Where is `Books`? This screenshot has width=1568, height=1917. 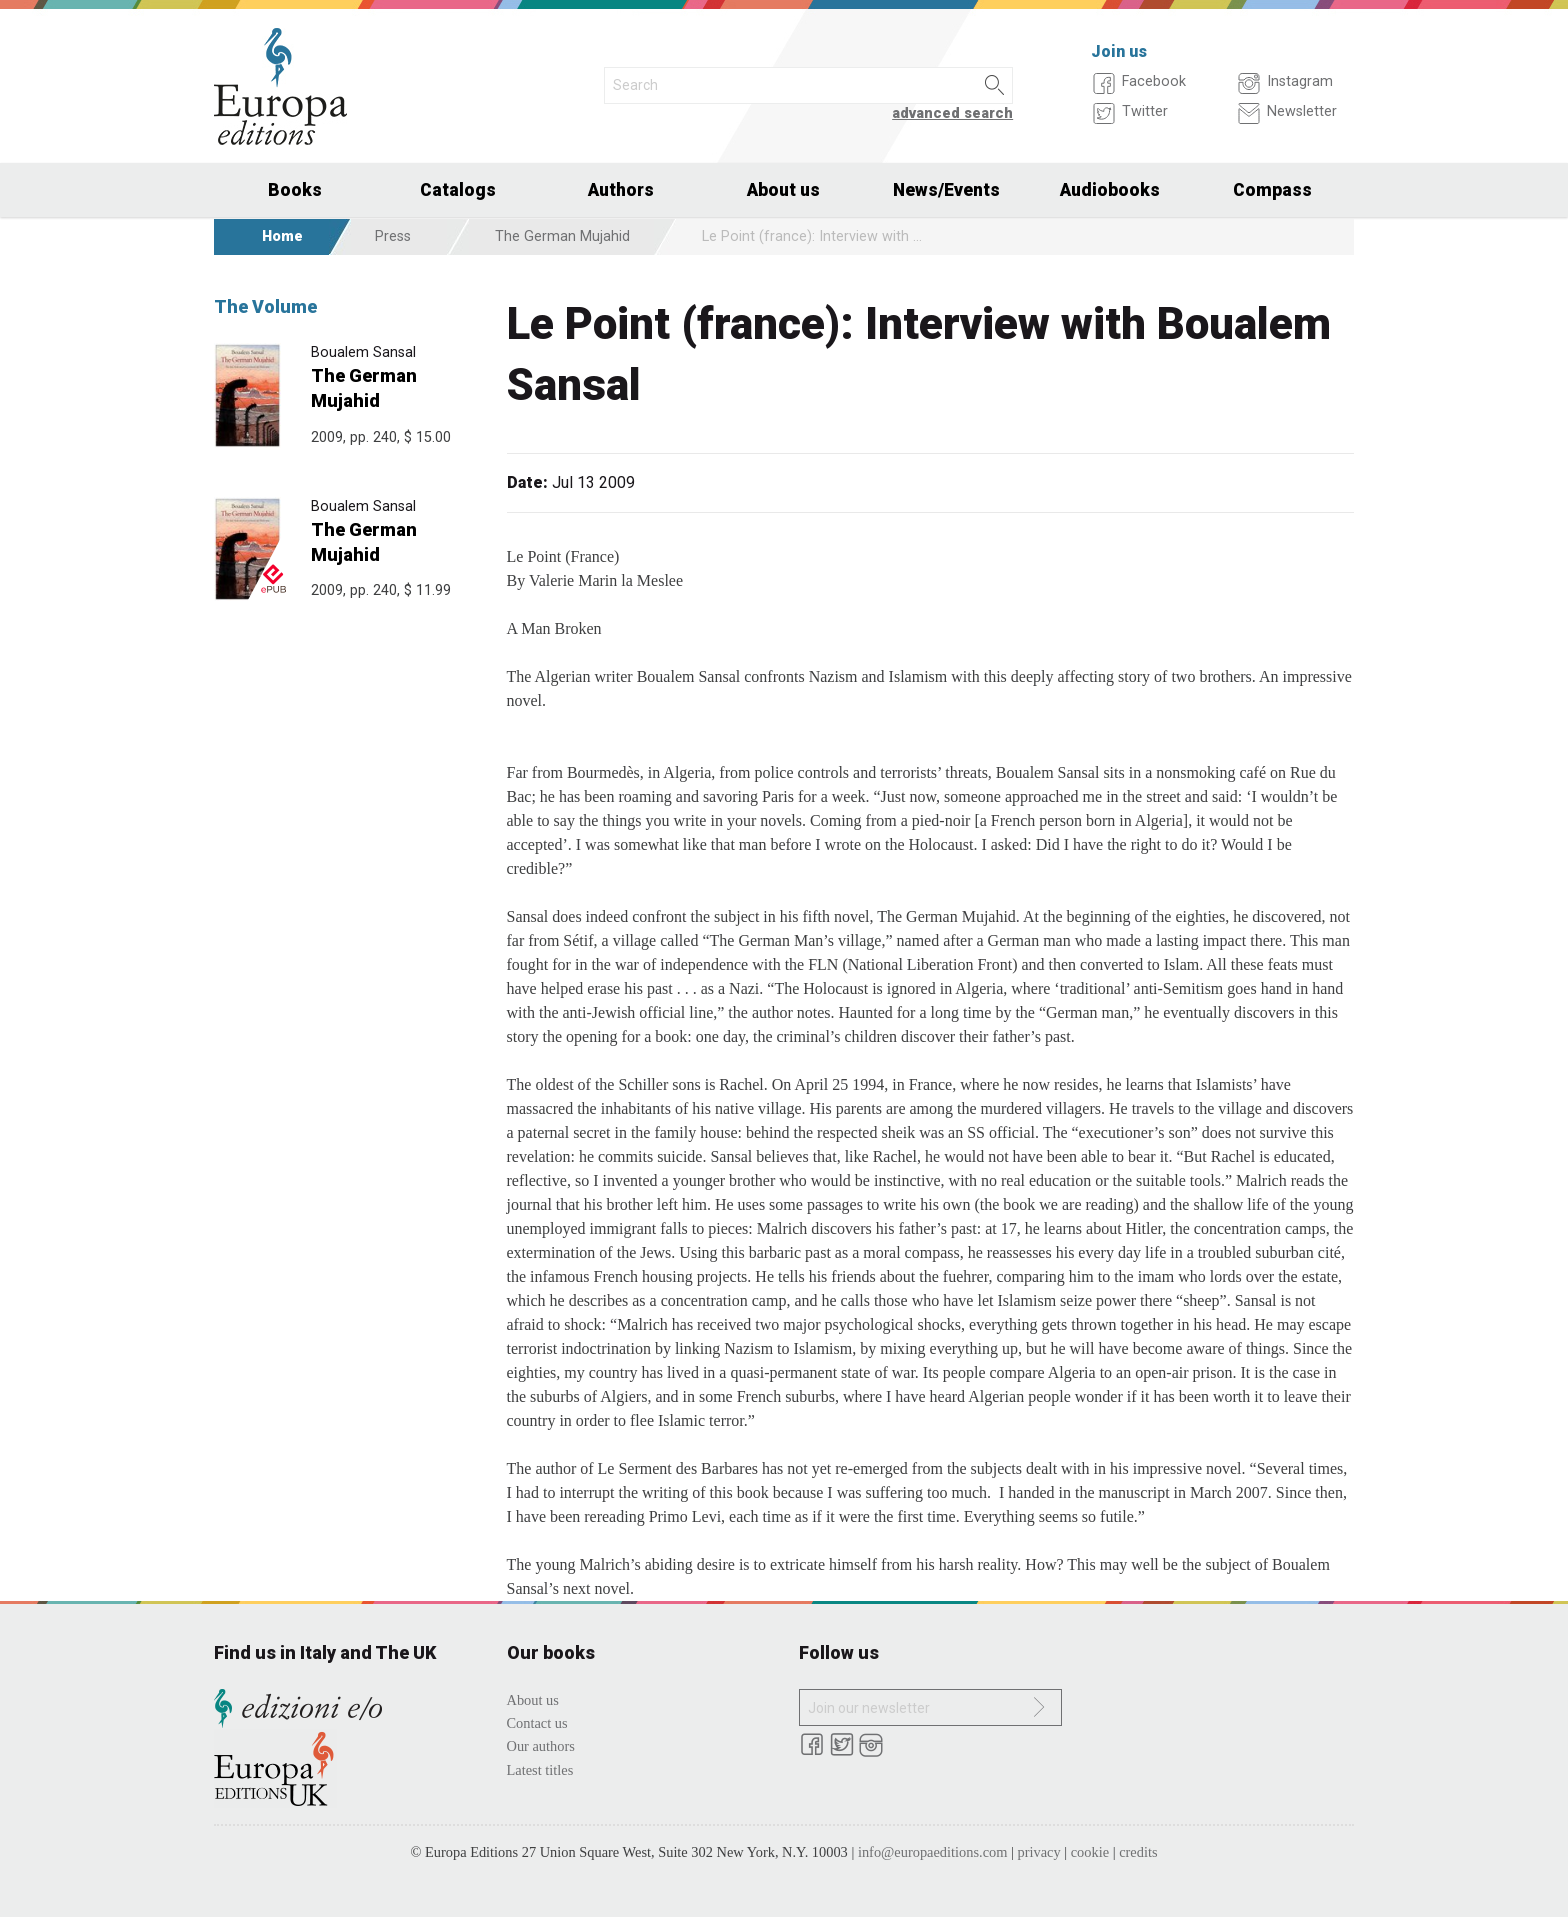
Books is located at coordinates (295, 190).